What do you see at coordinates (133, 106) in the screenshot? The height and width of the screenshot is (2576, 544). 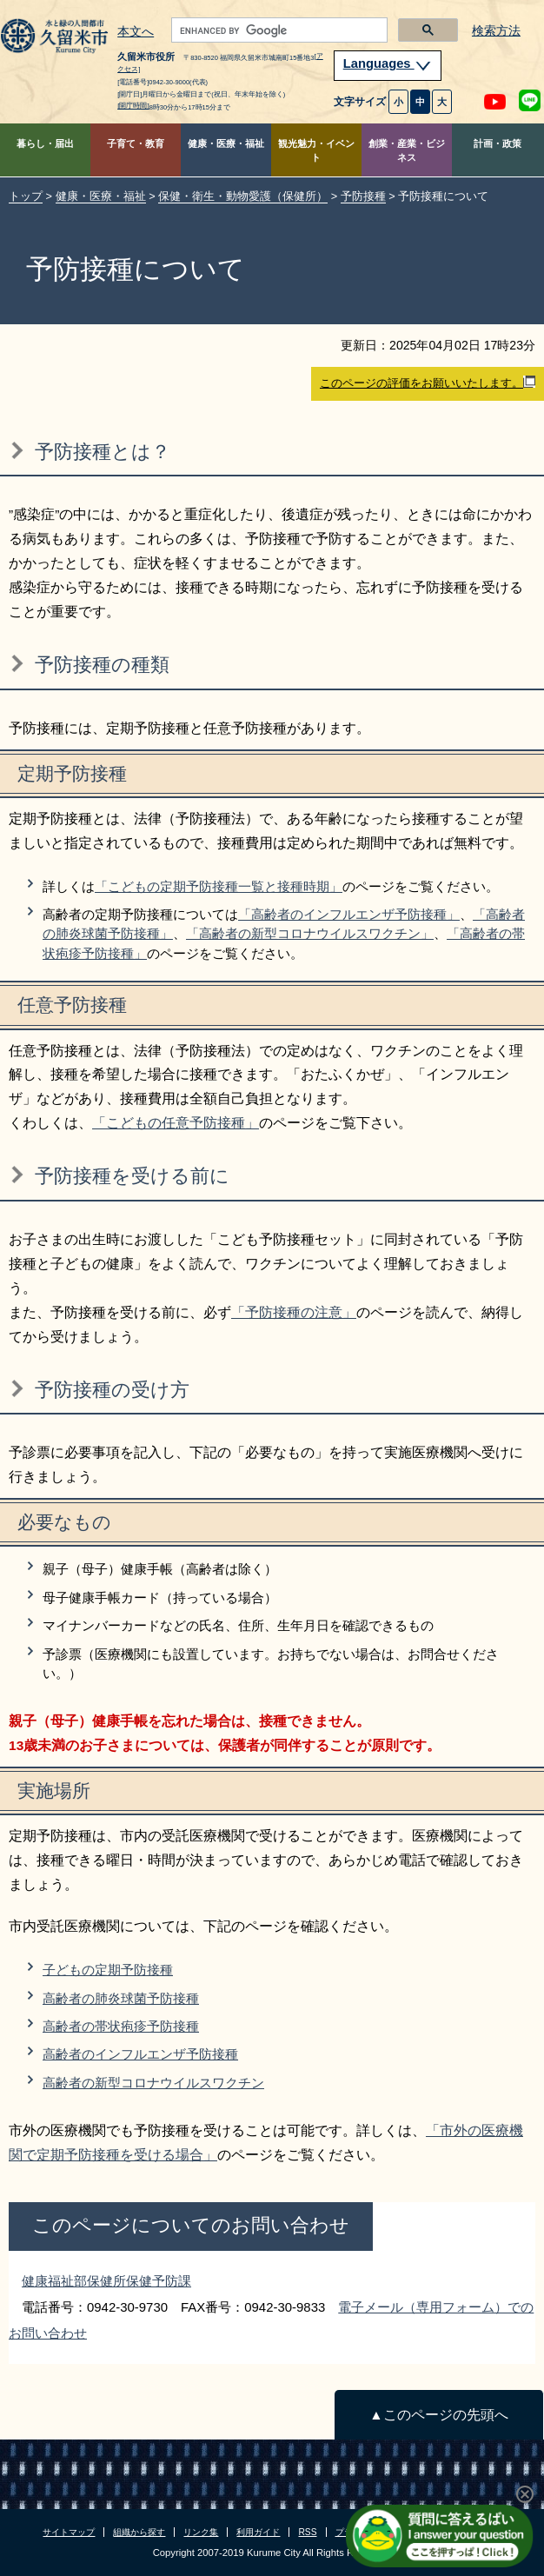 I see `[開庁時間]` at bounding box center [133, 106].